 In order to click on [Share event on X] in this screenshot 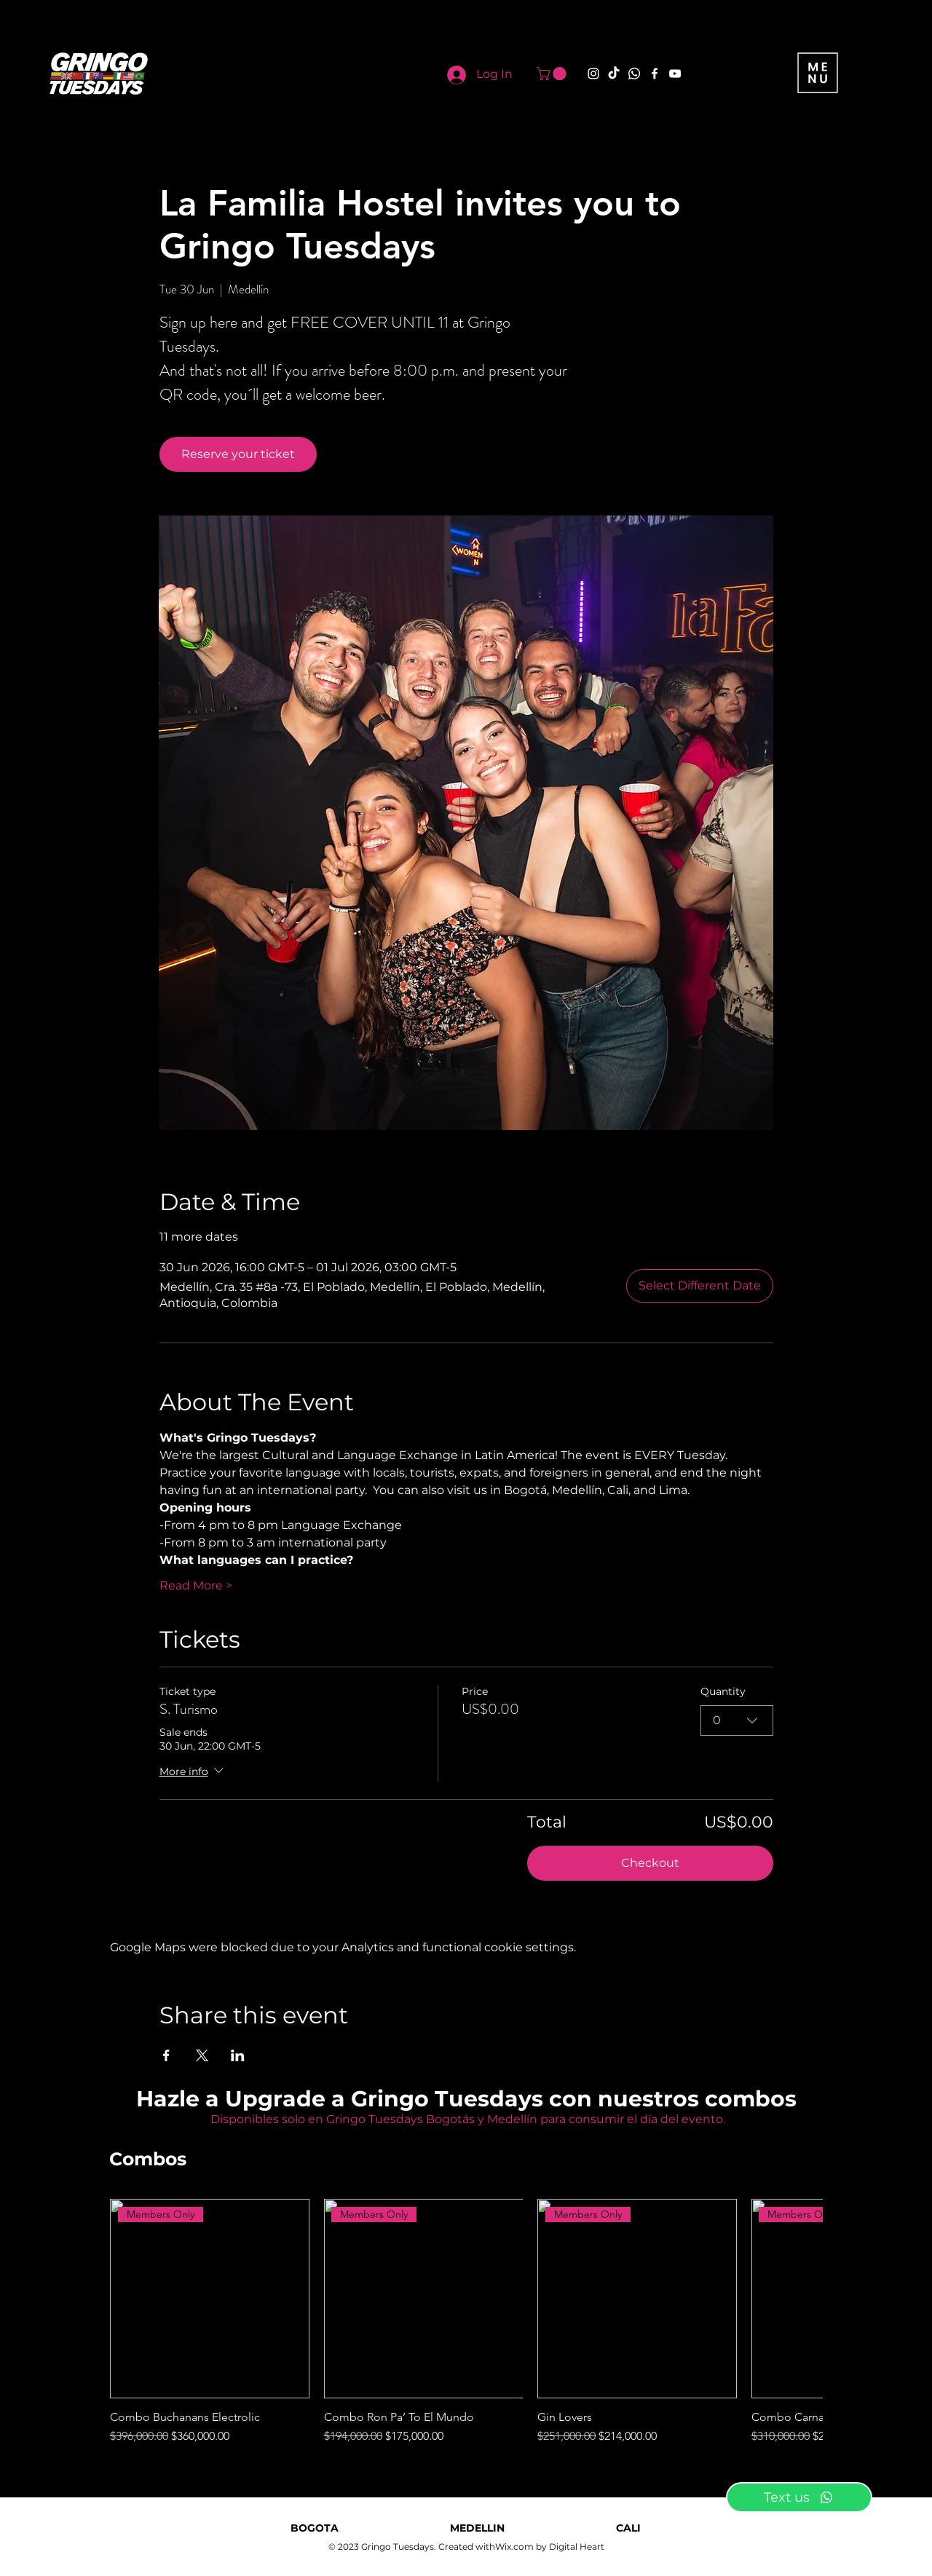, I will do `click(202, 2055)`.